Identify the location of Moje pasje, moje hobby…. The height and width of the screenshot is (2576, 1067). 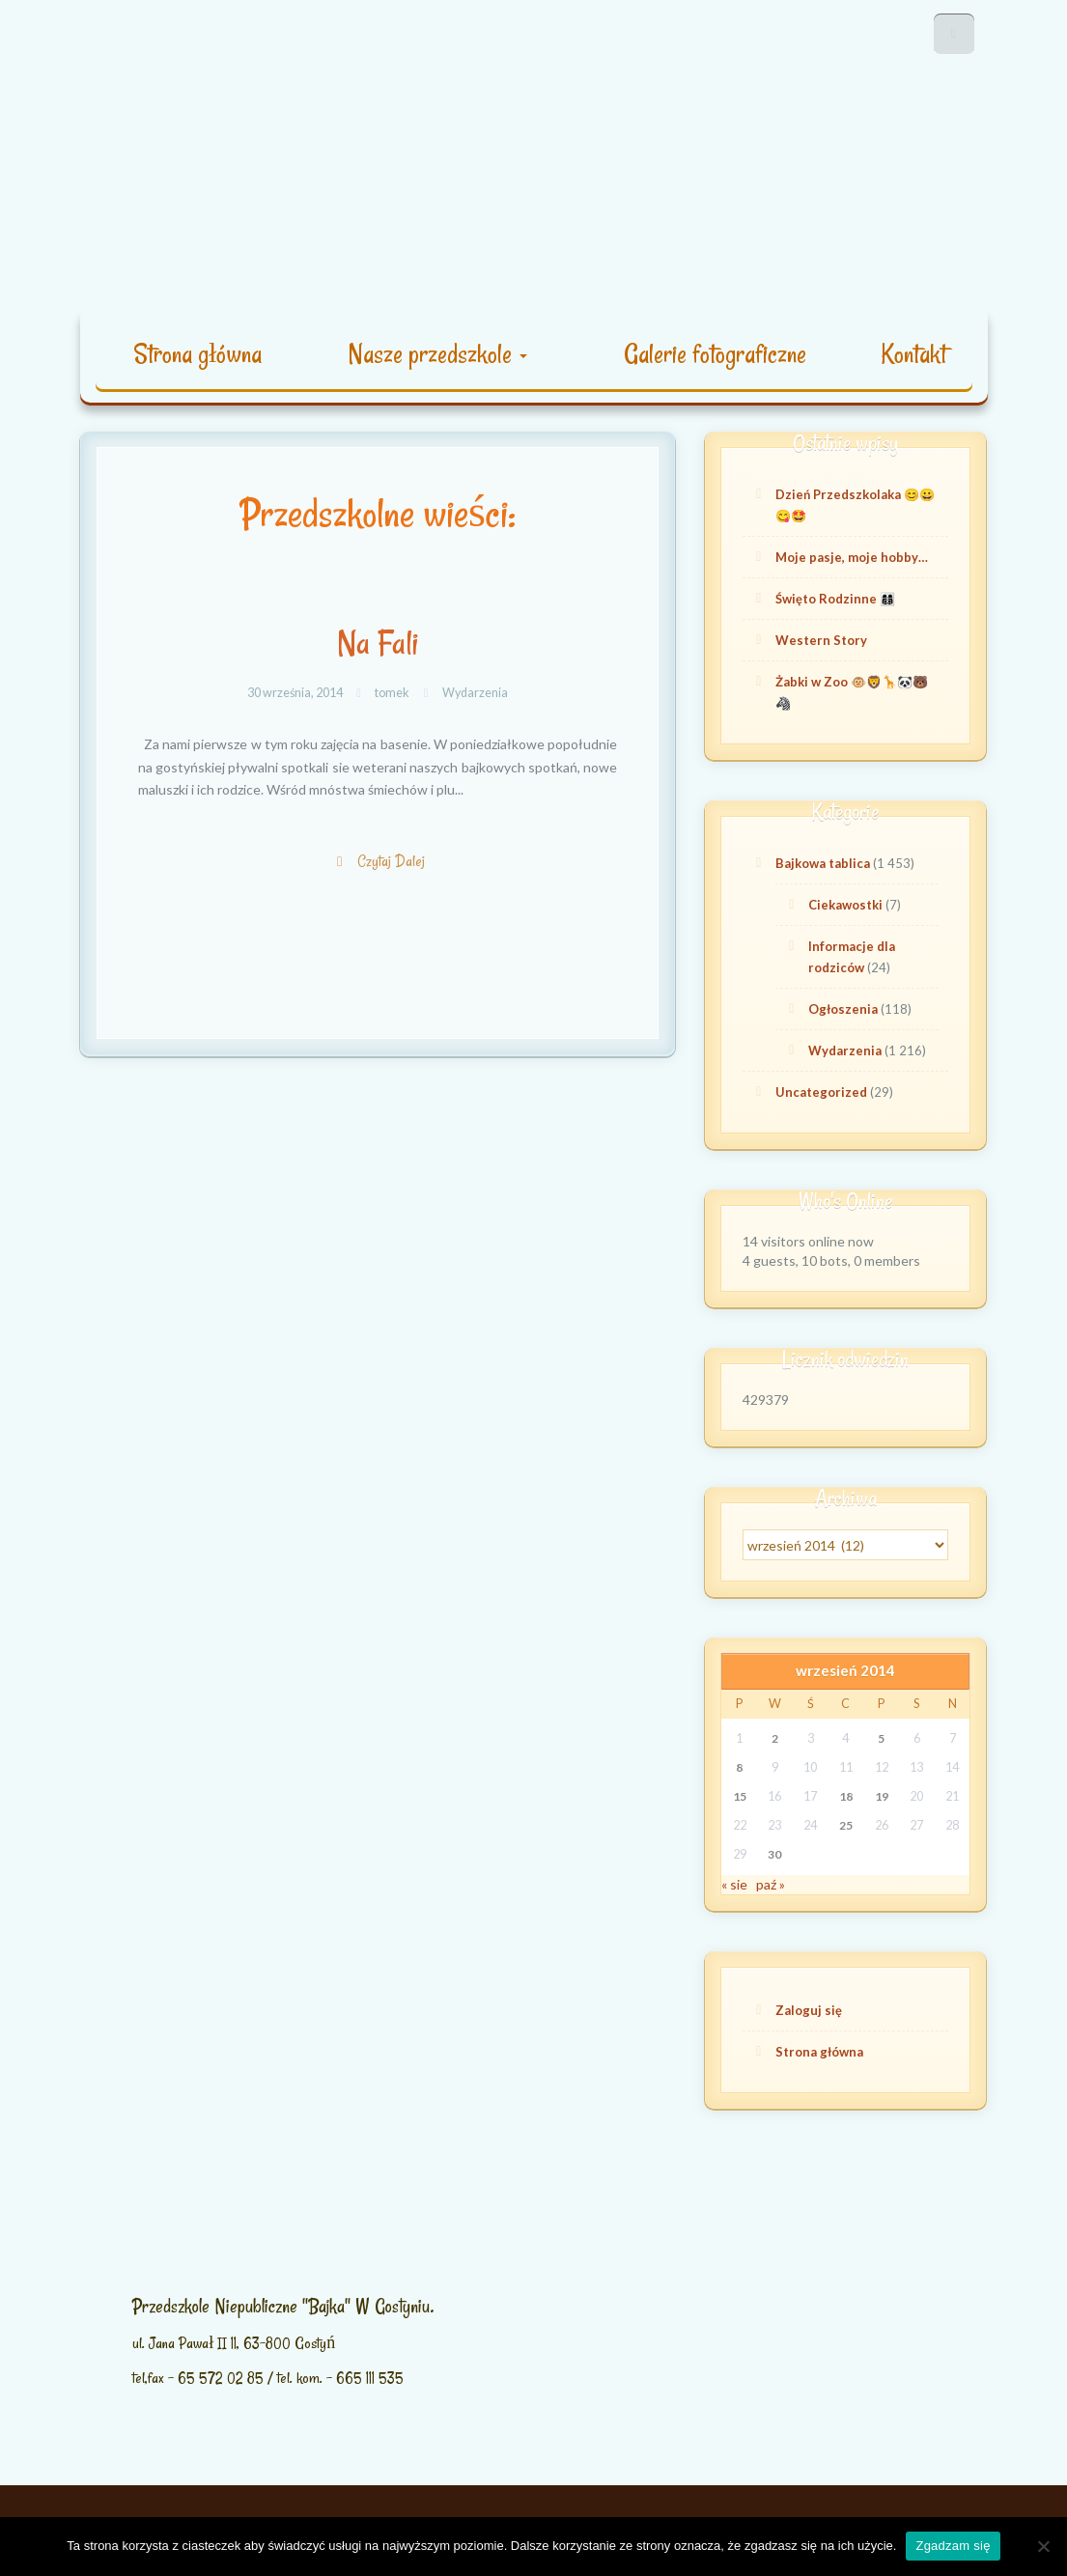
(851, 557).